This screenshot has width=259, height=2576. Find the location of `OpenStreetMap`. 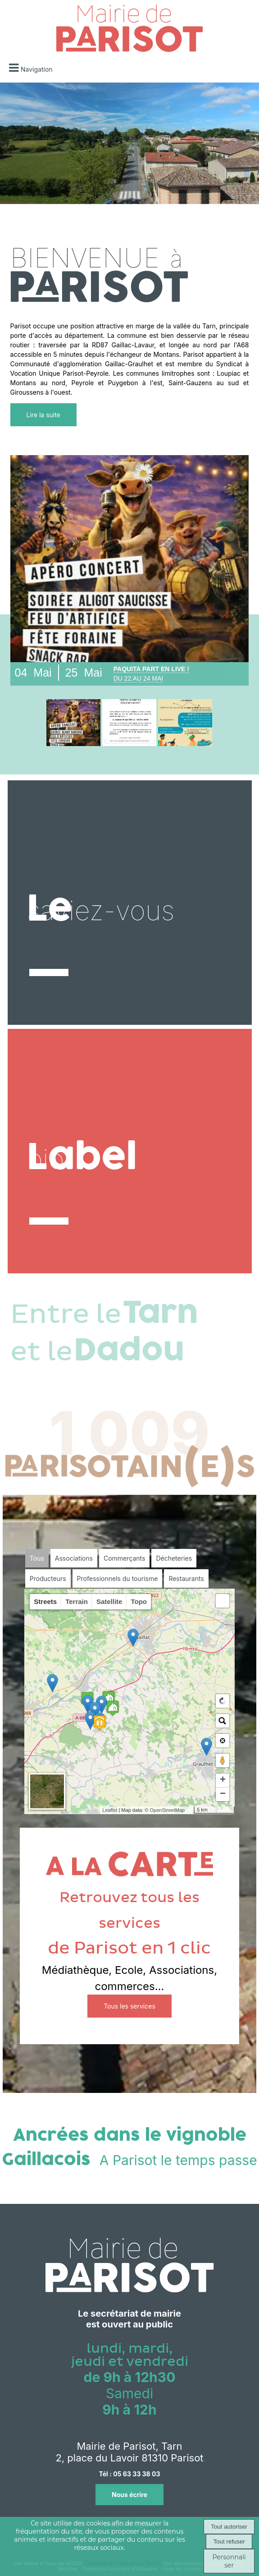

OpenStreetMap is located at coordinates (167, 1810).